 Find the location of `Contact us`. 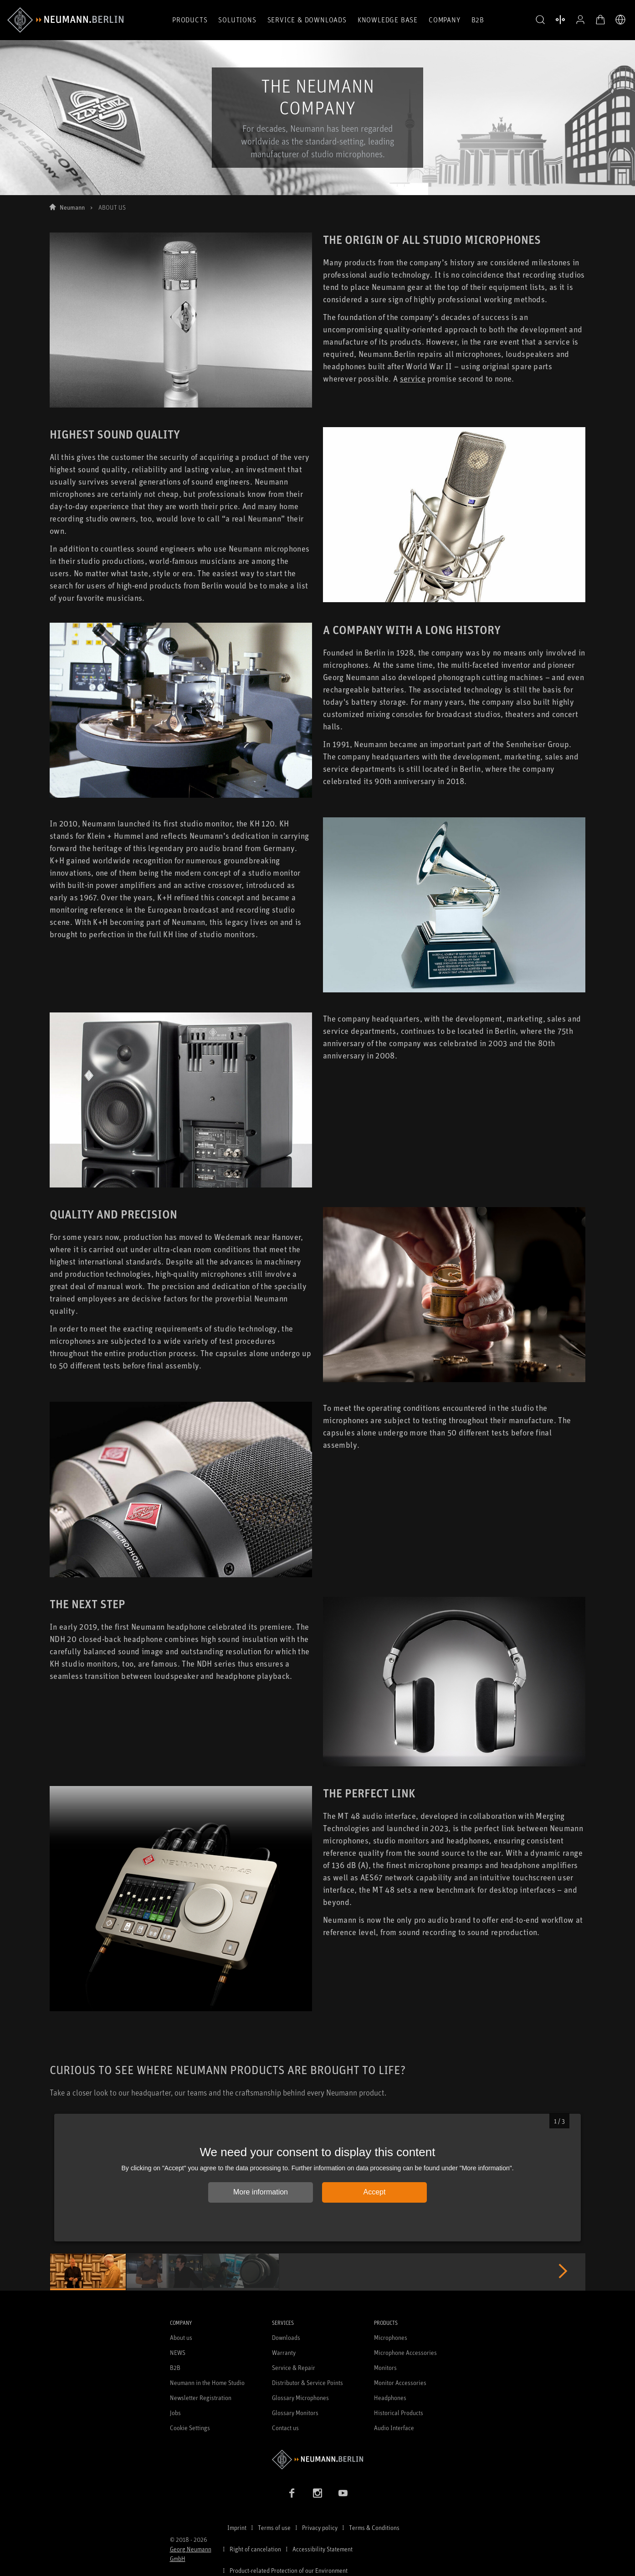

Contact us is located at coordinates (285, 2427).